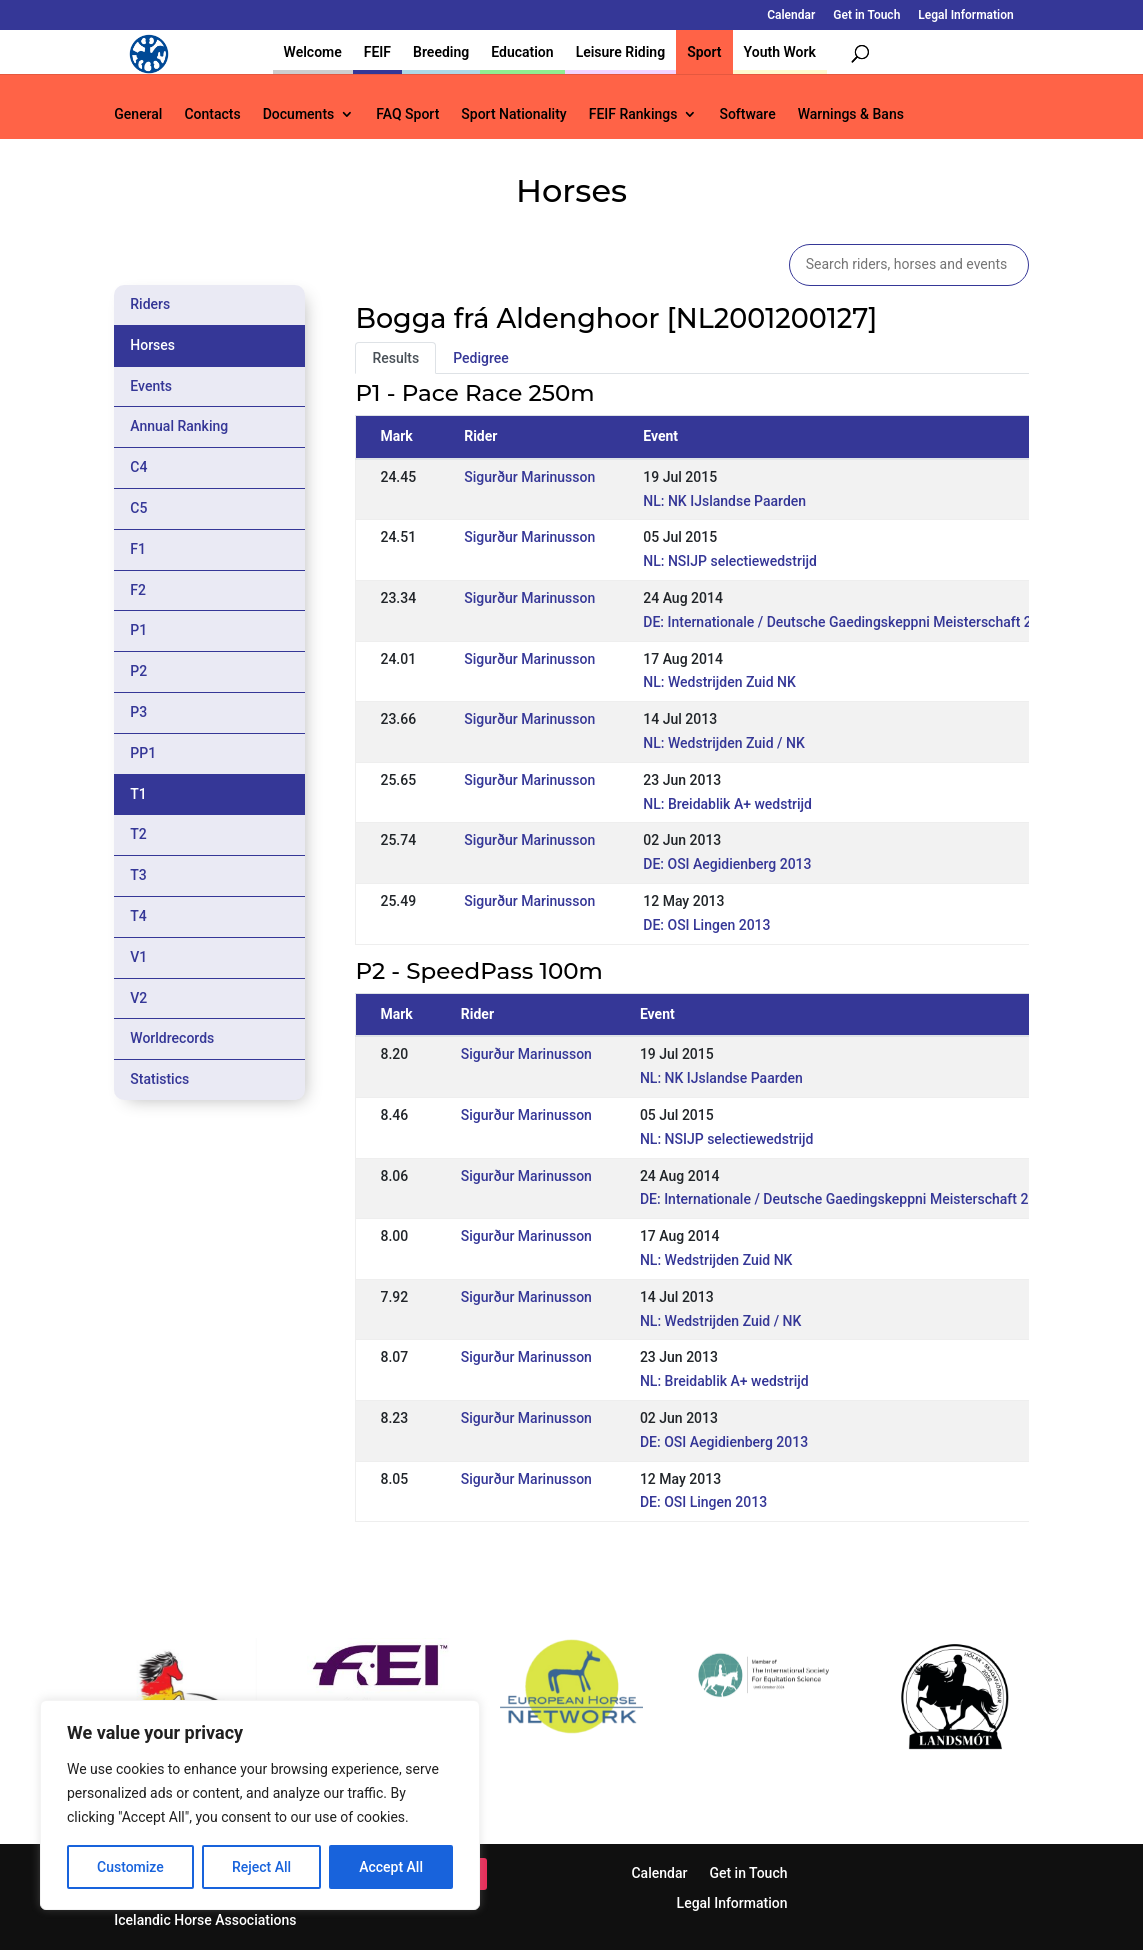  I want to click on DE: OSI Lingen 2013, so click(706, 925).